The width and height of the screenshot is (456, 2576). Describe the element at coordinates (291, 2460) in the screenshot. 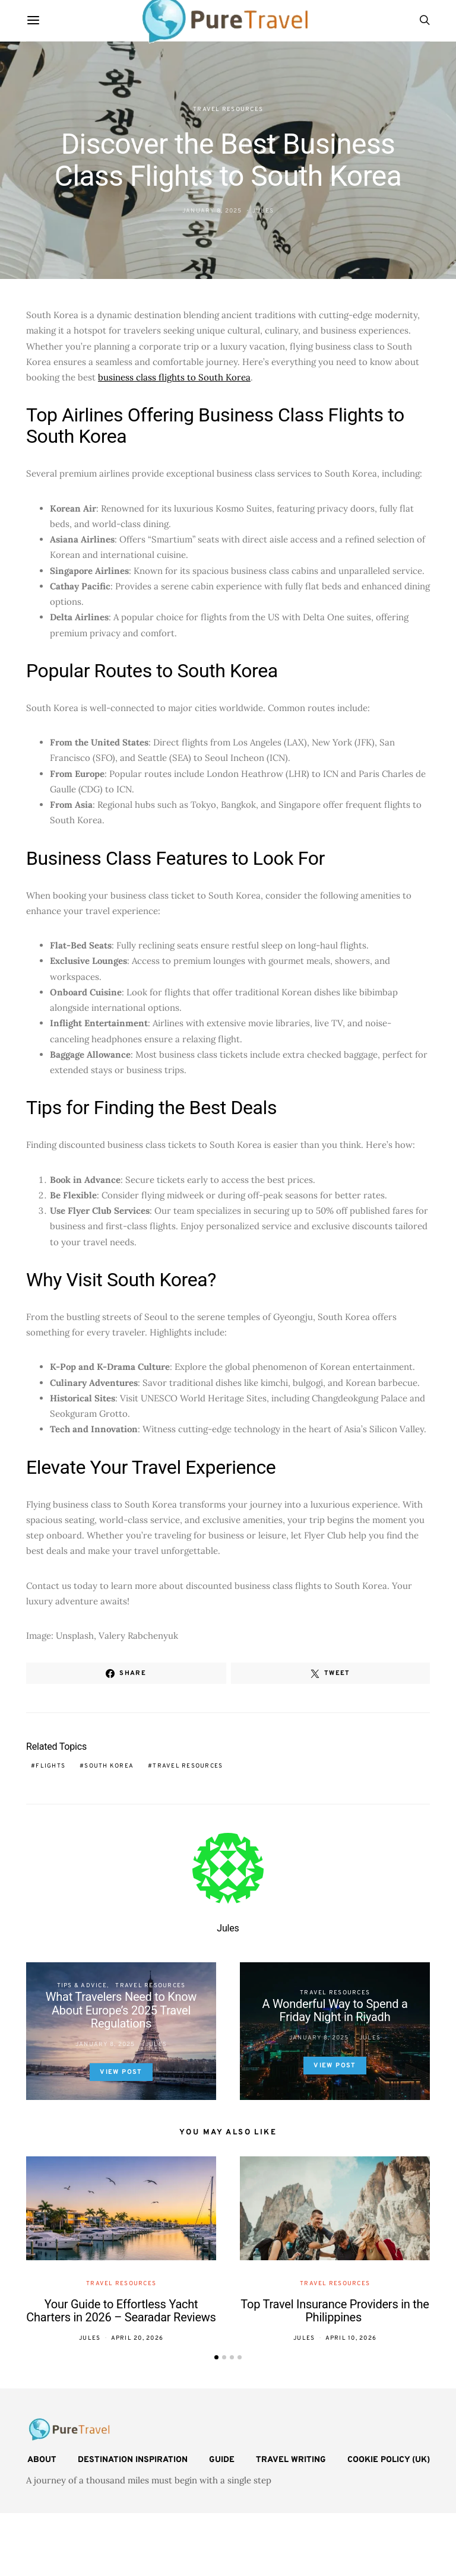

I see `Travel Writing` at that location.